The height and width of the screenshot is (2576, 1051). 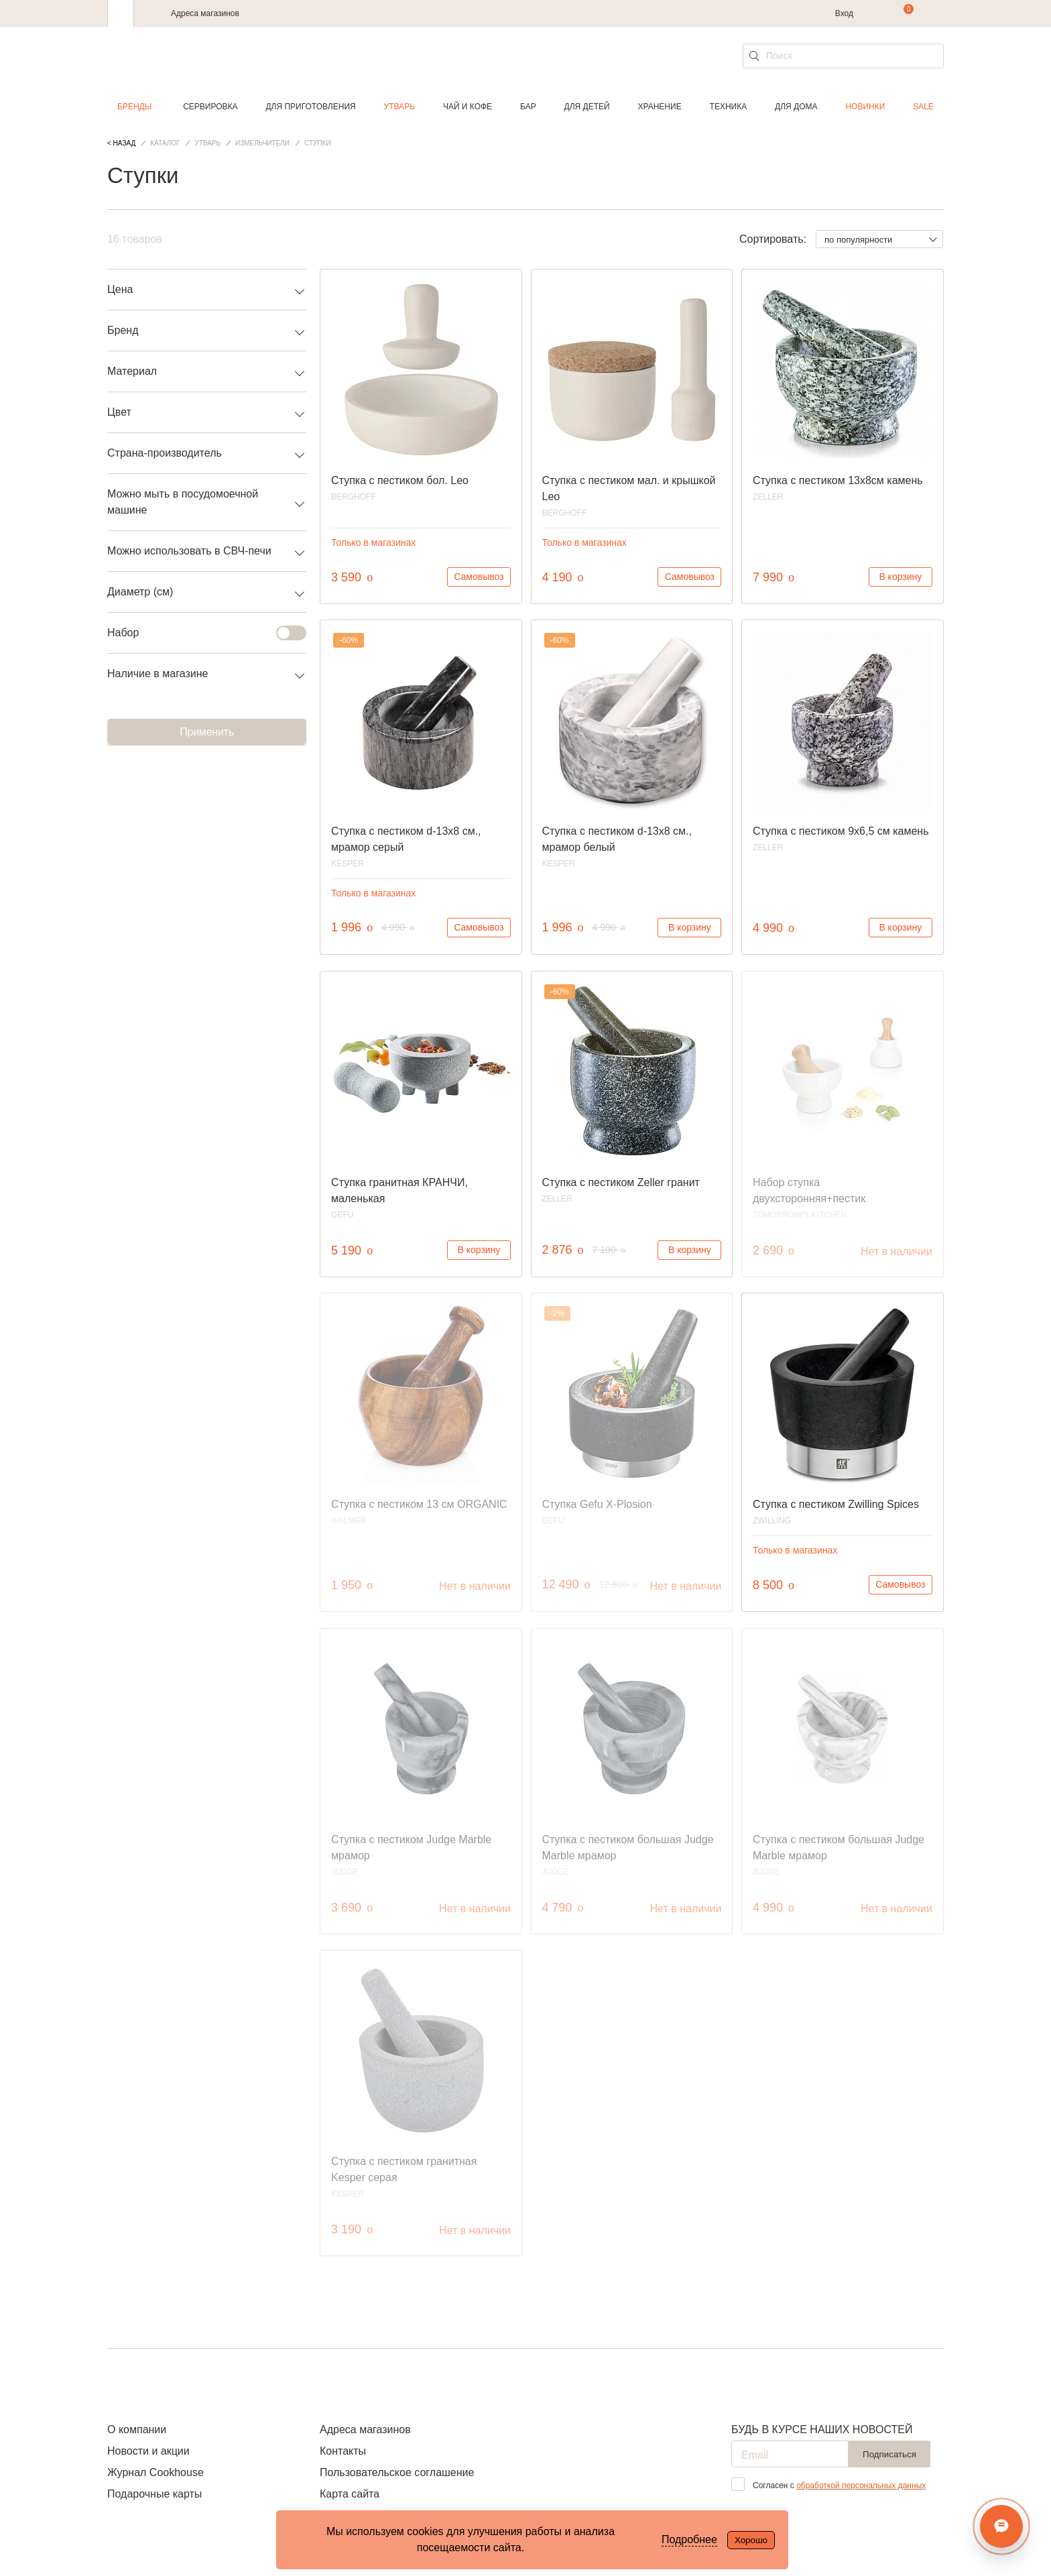 What do you see at coordinates (148, 2451) in the screenshot?
I see `Новости и акции` at bounding box center [148, 2451].